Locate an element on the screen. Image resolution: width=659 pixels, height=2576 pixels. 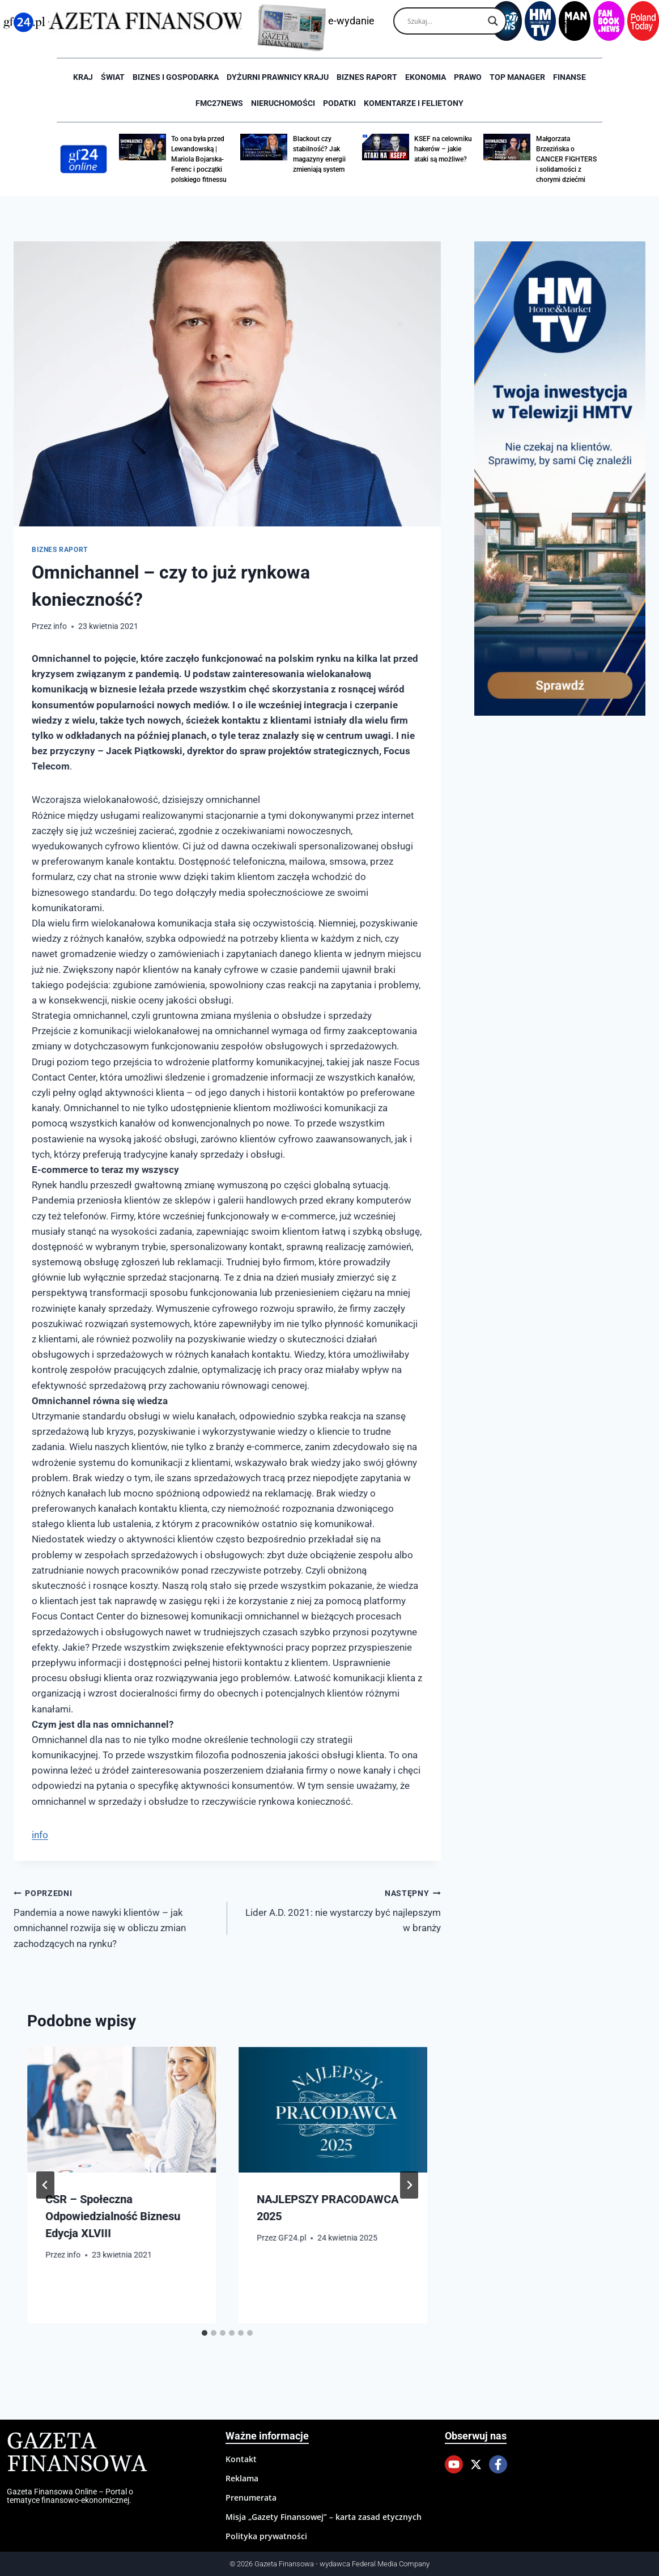
Reklama is located at coordinates (242, 2478).